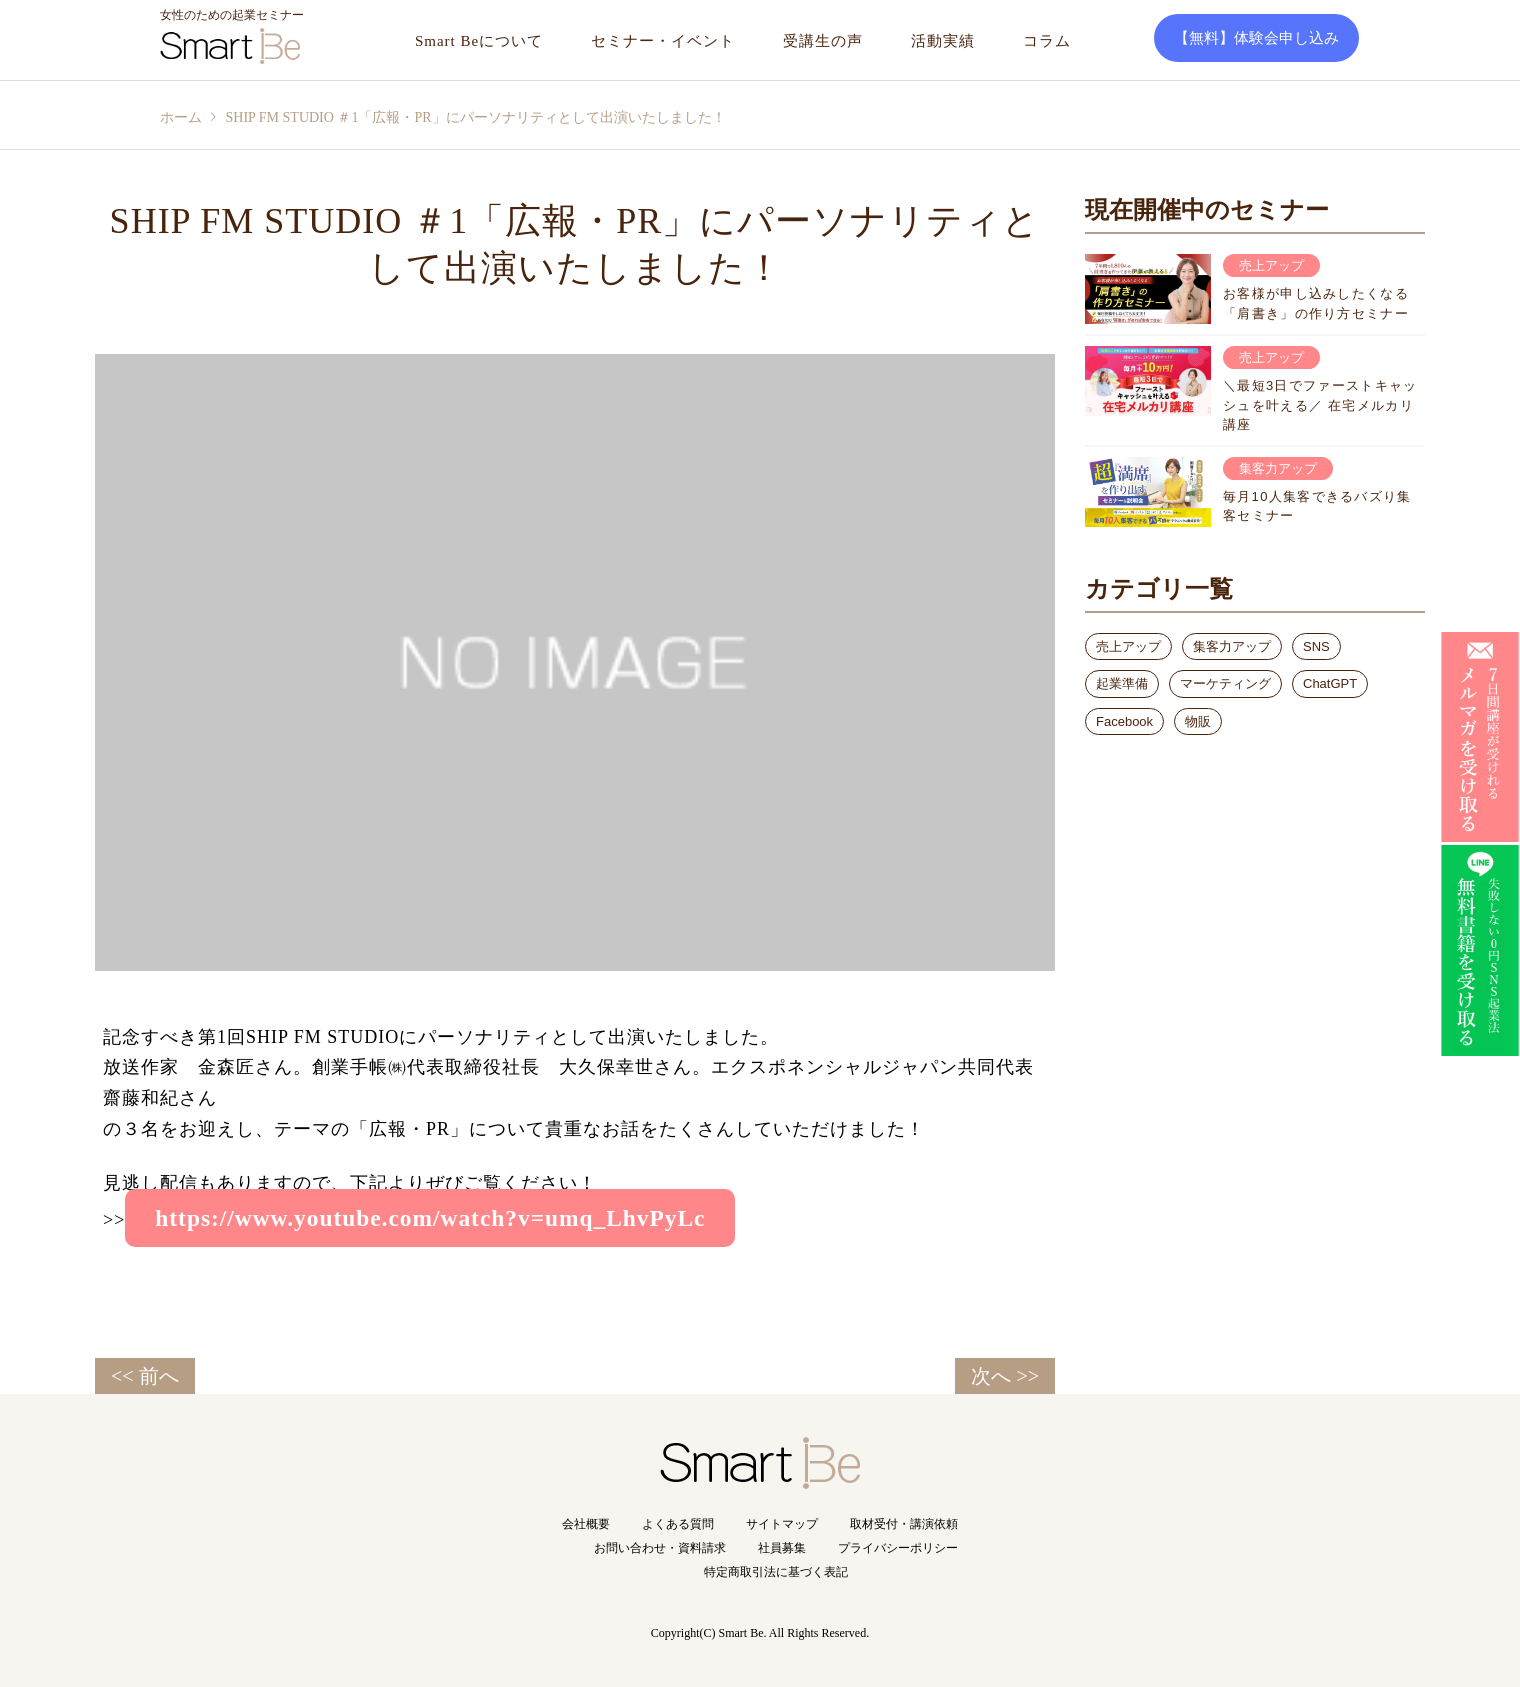 The height and width of the screenshot is (1687, 1520). What do you see at coordinates (776, 1572) in the screenshot?
I see `特定商取引法に基づく表記` at bounding box center [776, 1572].